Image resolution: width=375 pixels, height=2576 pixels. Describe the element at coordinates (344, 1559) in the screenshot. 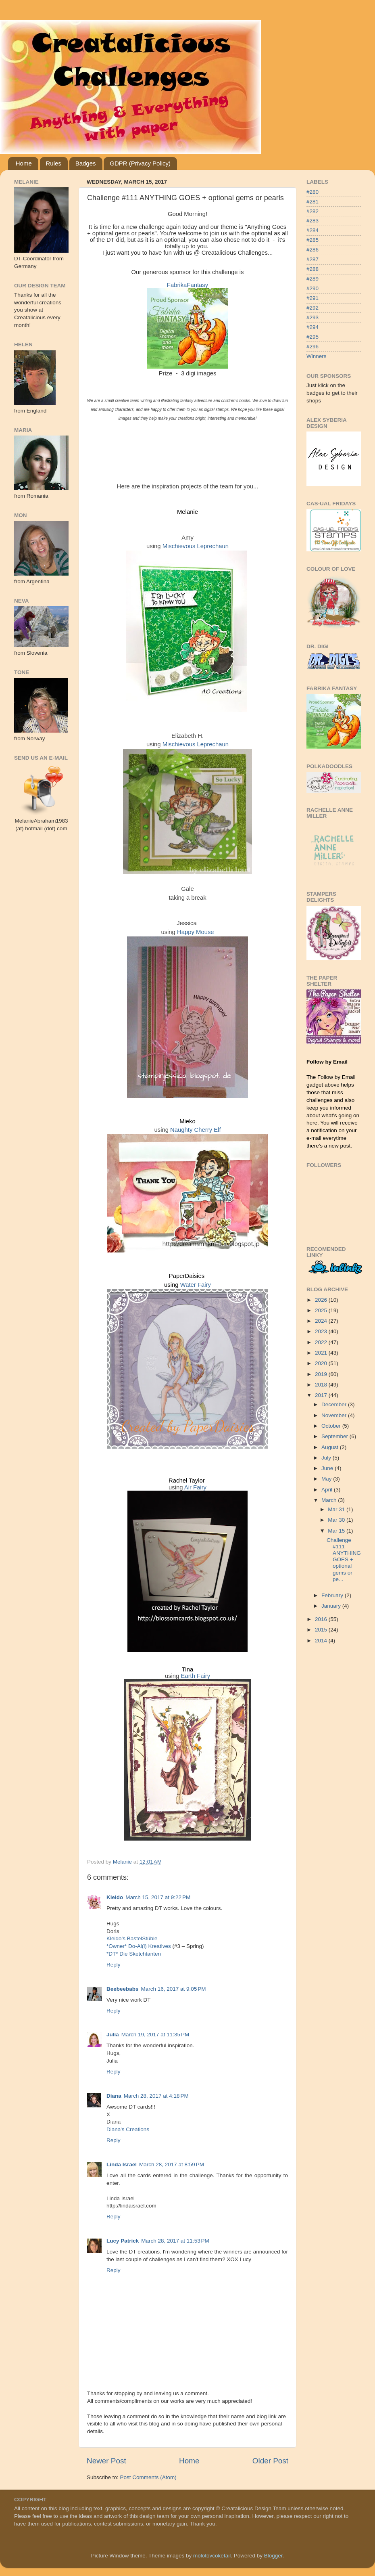

I see `Challenge #111 ANYTHING GOES + optional gems or pe...` at that location.